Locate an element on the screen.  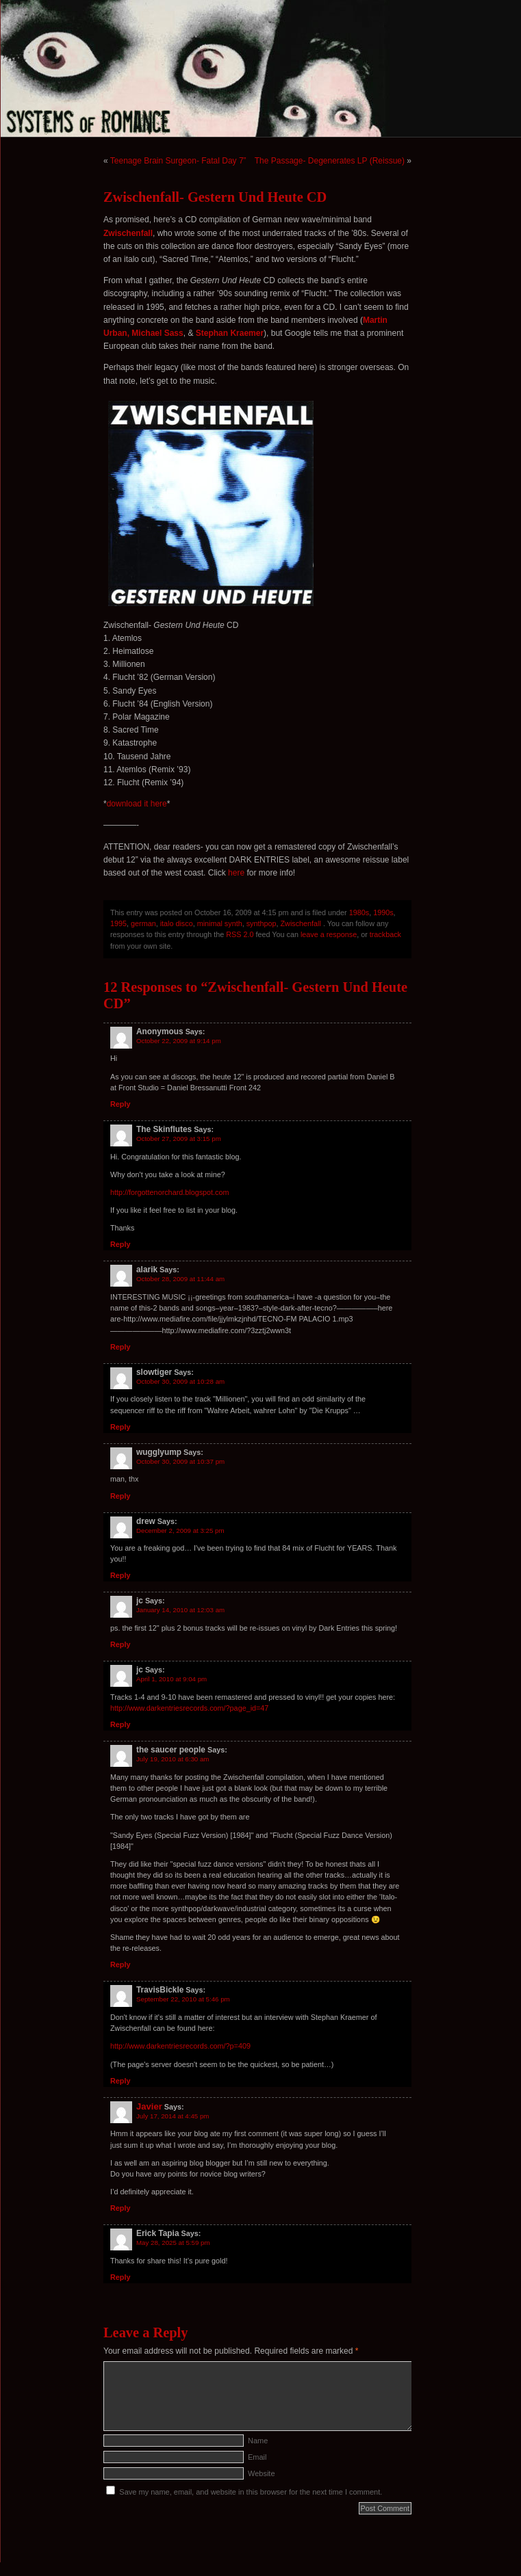
Reply [Reply to The Skinflutes] is located at coordinates (120, 1244).